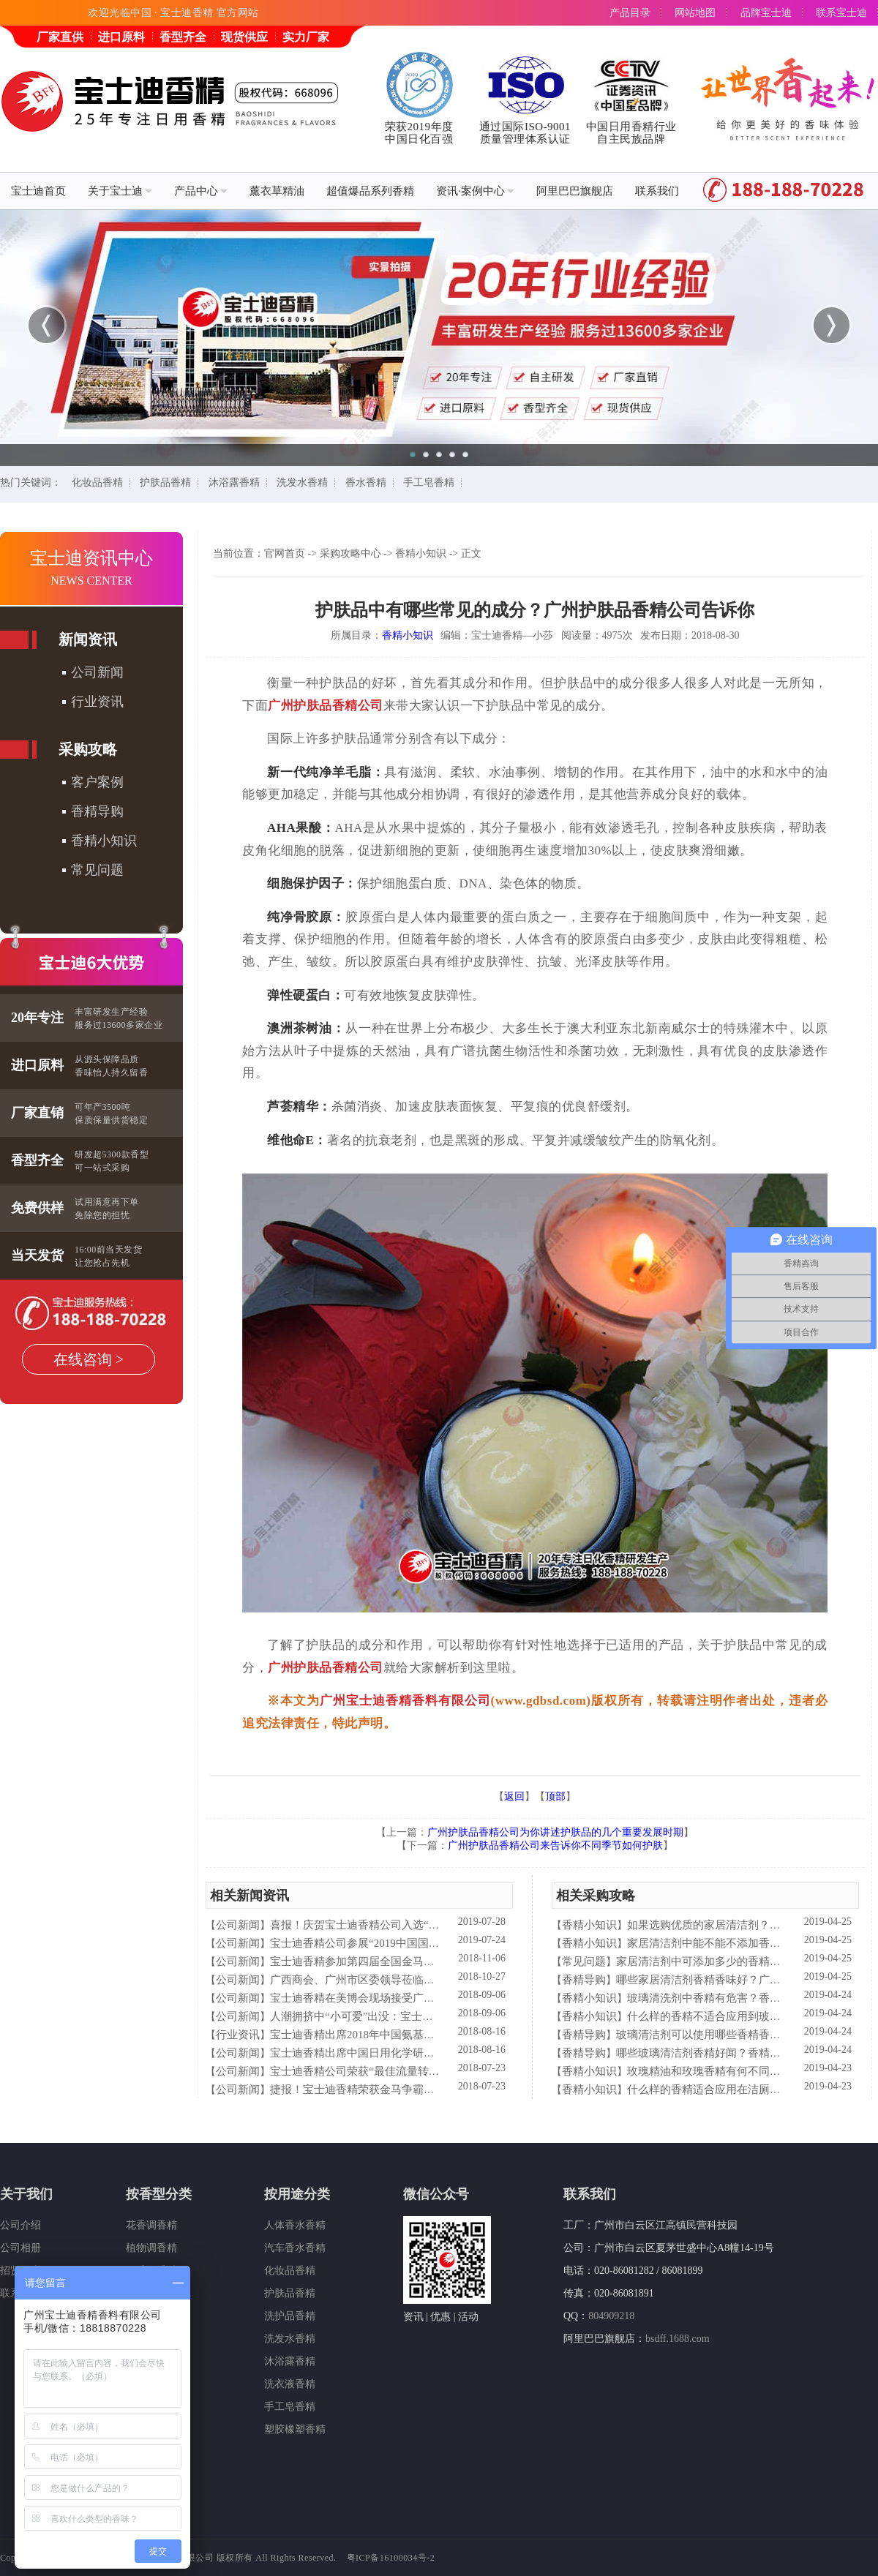 Image resolution: width=878 pixels, height=2576 pixels. I want to click on 联系宝士迪, so click(841, 12).